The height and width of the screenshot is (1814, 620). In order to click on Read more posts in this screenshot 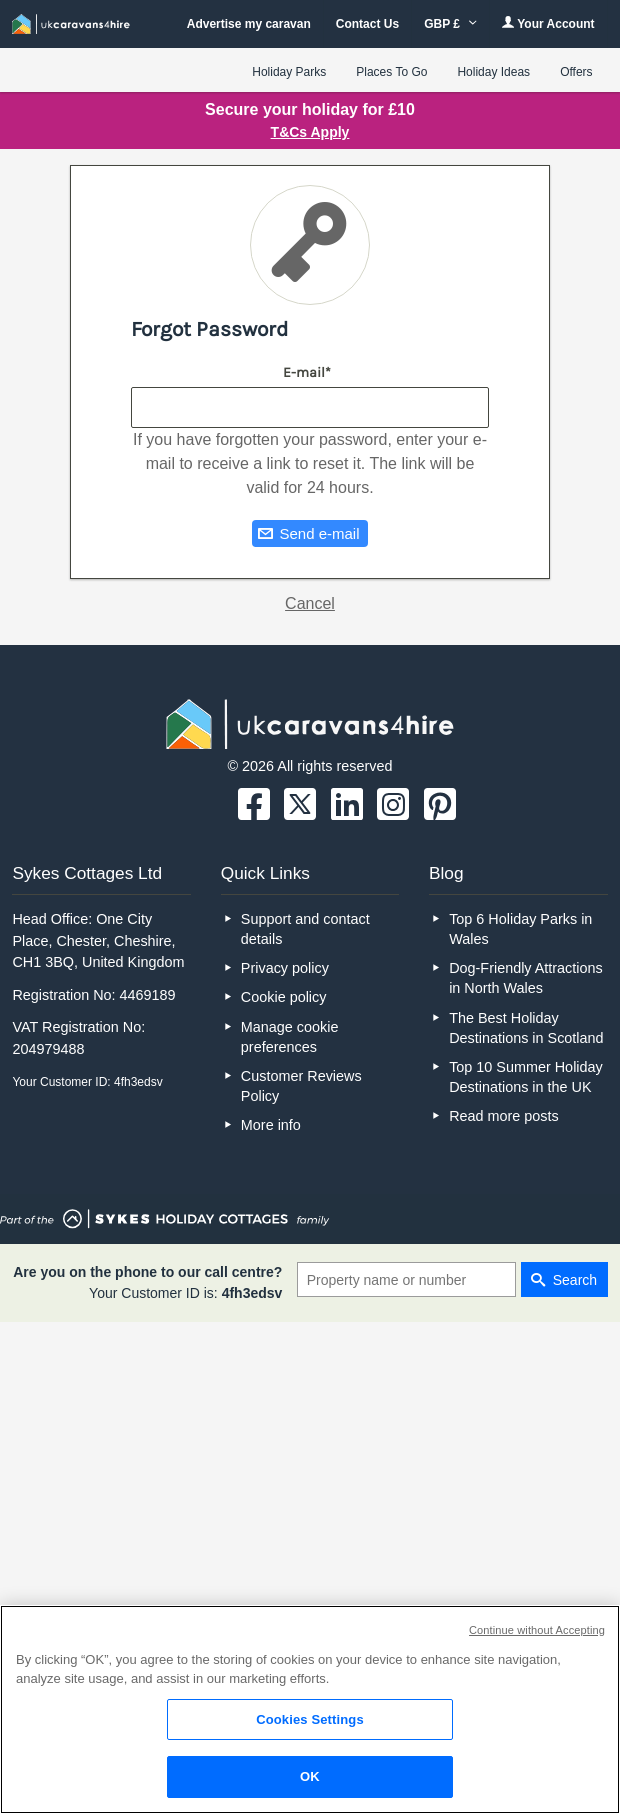, I will do `click(504, 1116)`.